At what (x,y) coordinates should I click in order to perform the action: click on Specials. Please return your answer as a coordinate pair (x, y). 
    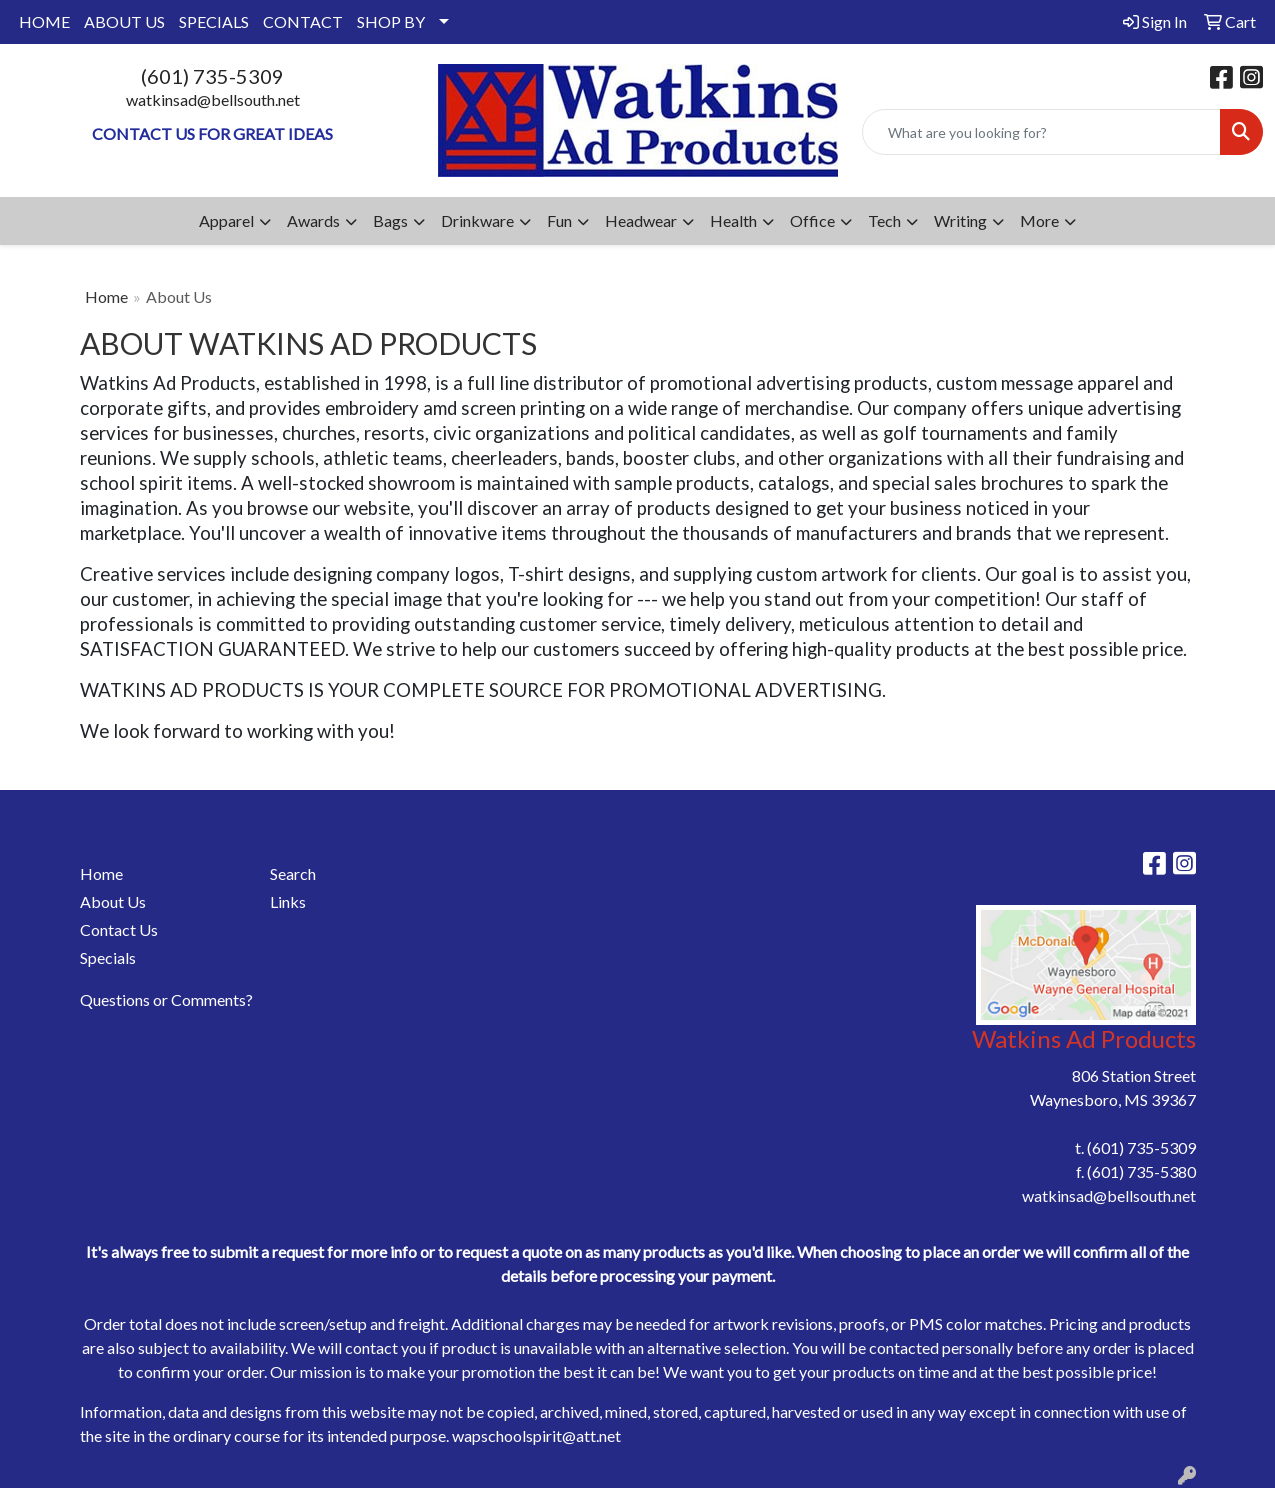
    Looking at the image, I should click on (108, 957).